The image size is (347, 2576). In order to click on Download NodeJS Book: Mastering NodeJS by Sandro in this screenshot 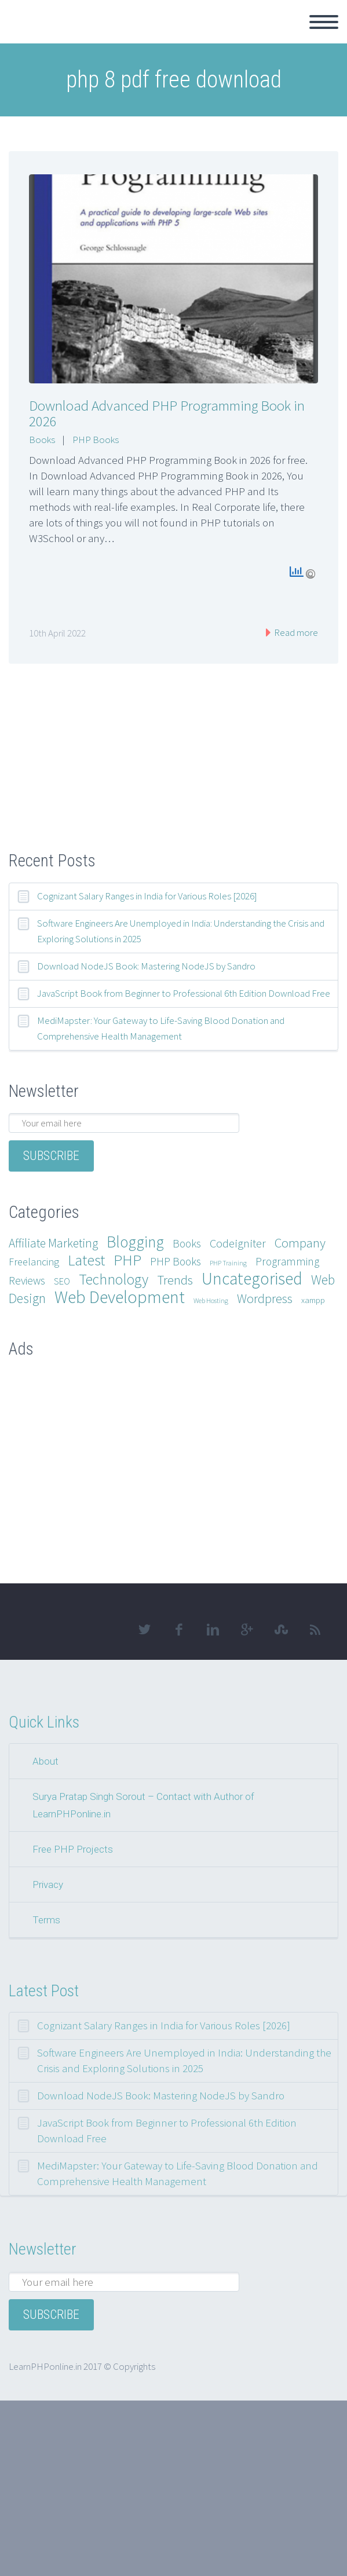, I will do `click(146, 966)`.